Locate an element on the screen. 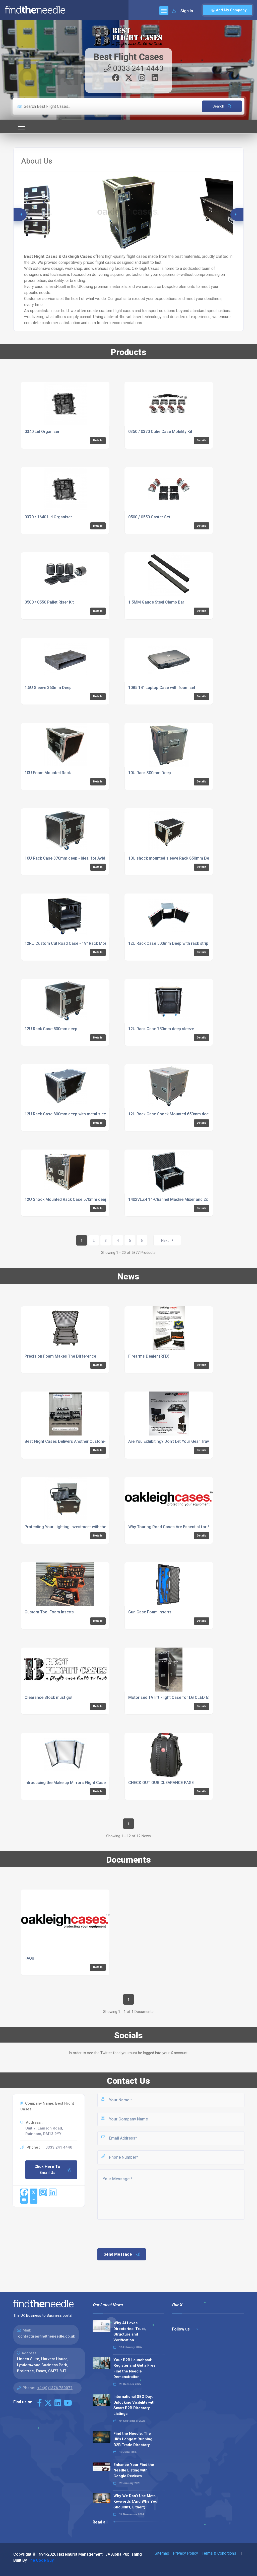  0500 / 0550 Caster Set is located at coordinates (149, 517).